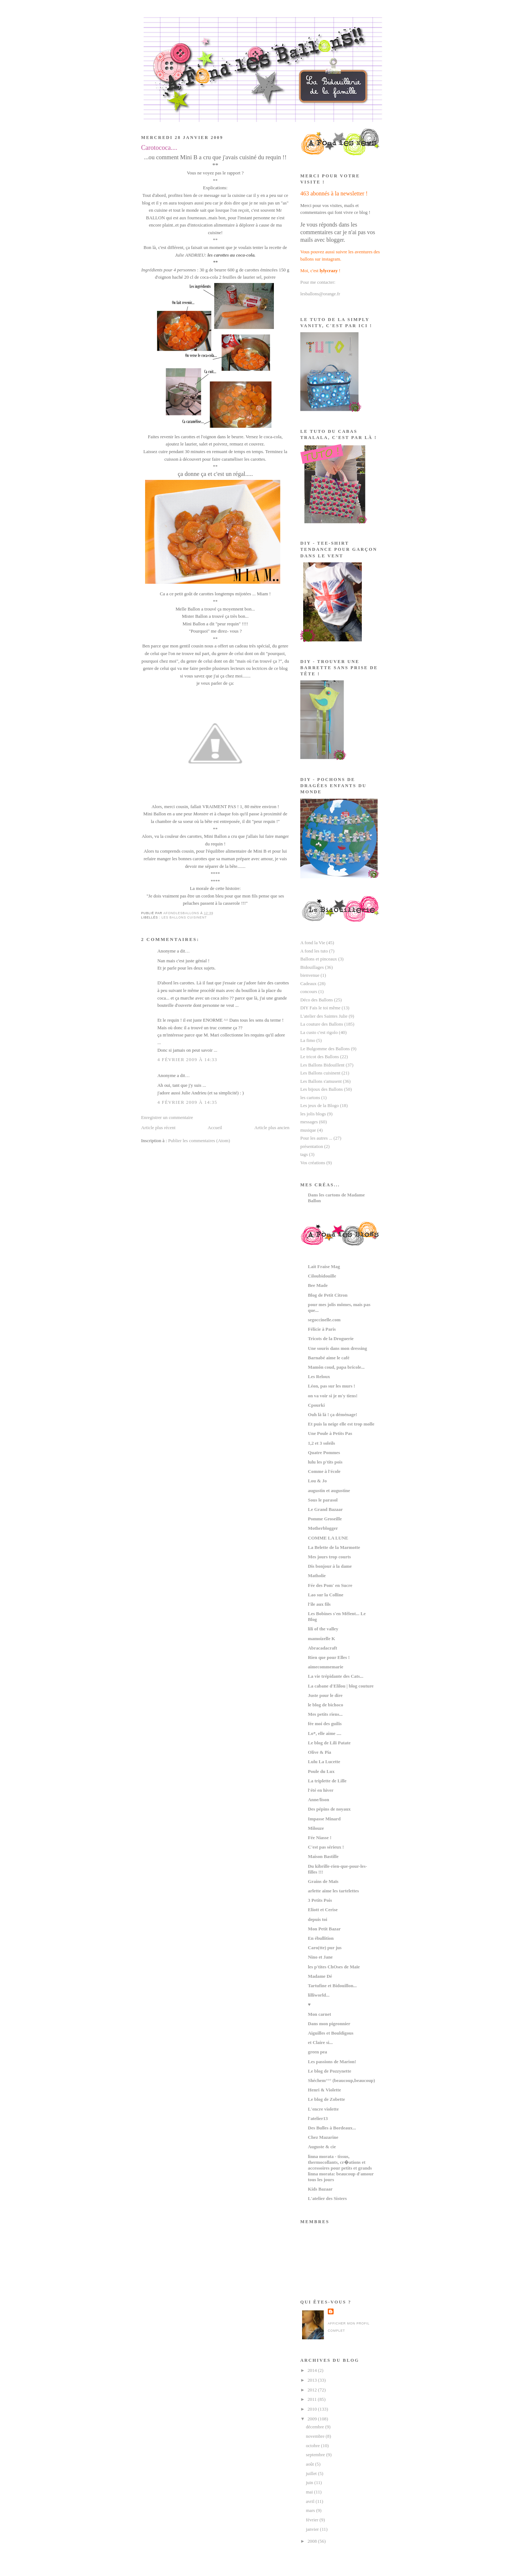 The width and height of the screenshot is (521, 2576). Describe the element at coordinates (321, 1089) in the screenshot. I see `Les bijoux des Ballons` at that location.